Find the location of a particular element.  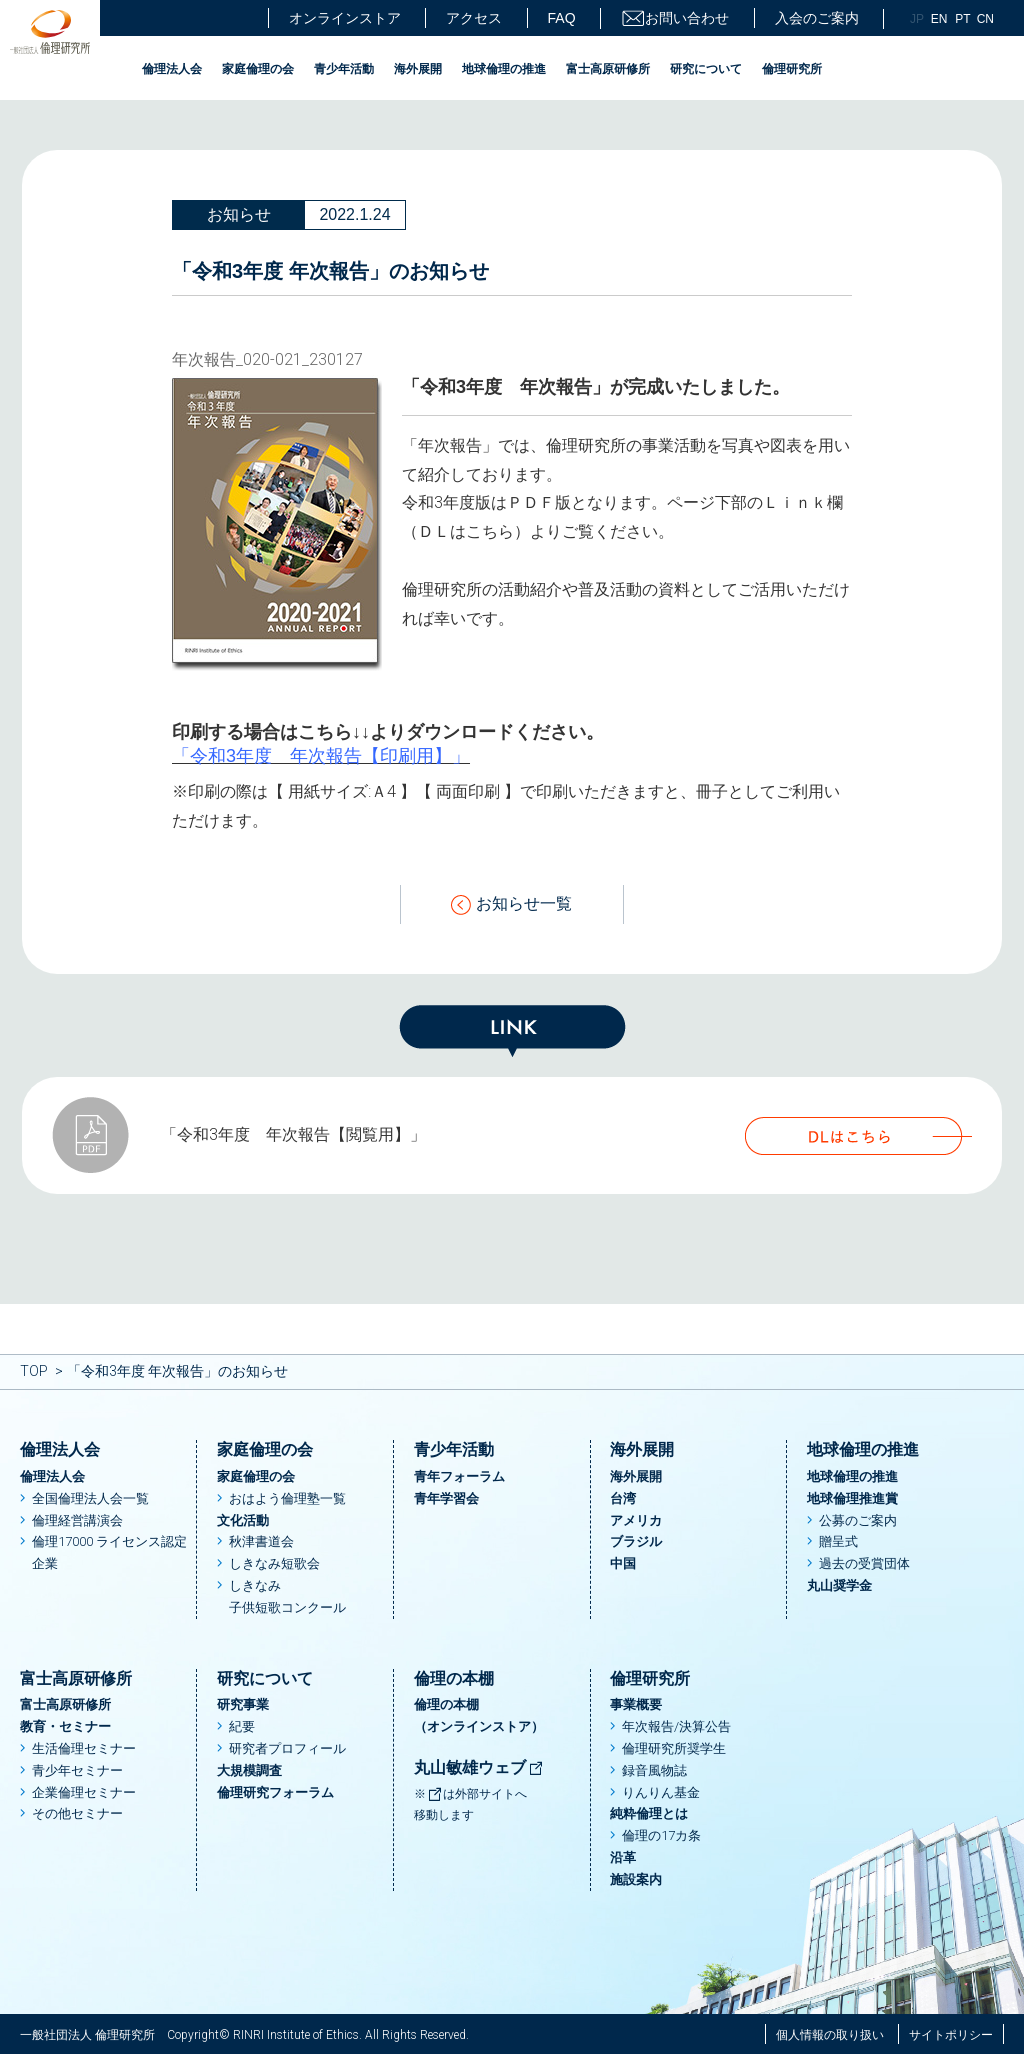

企業倫理セミナー is located at coordinates (84, 1792).